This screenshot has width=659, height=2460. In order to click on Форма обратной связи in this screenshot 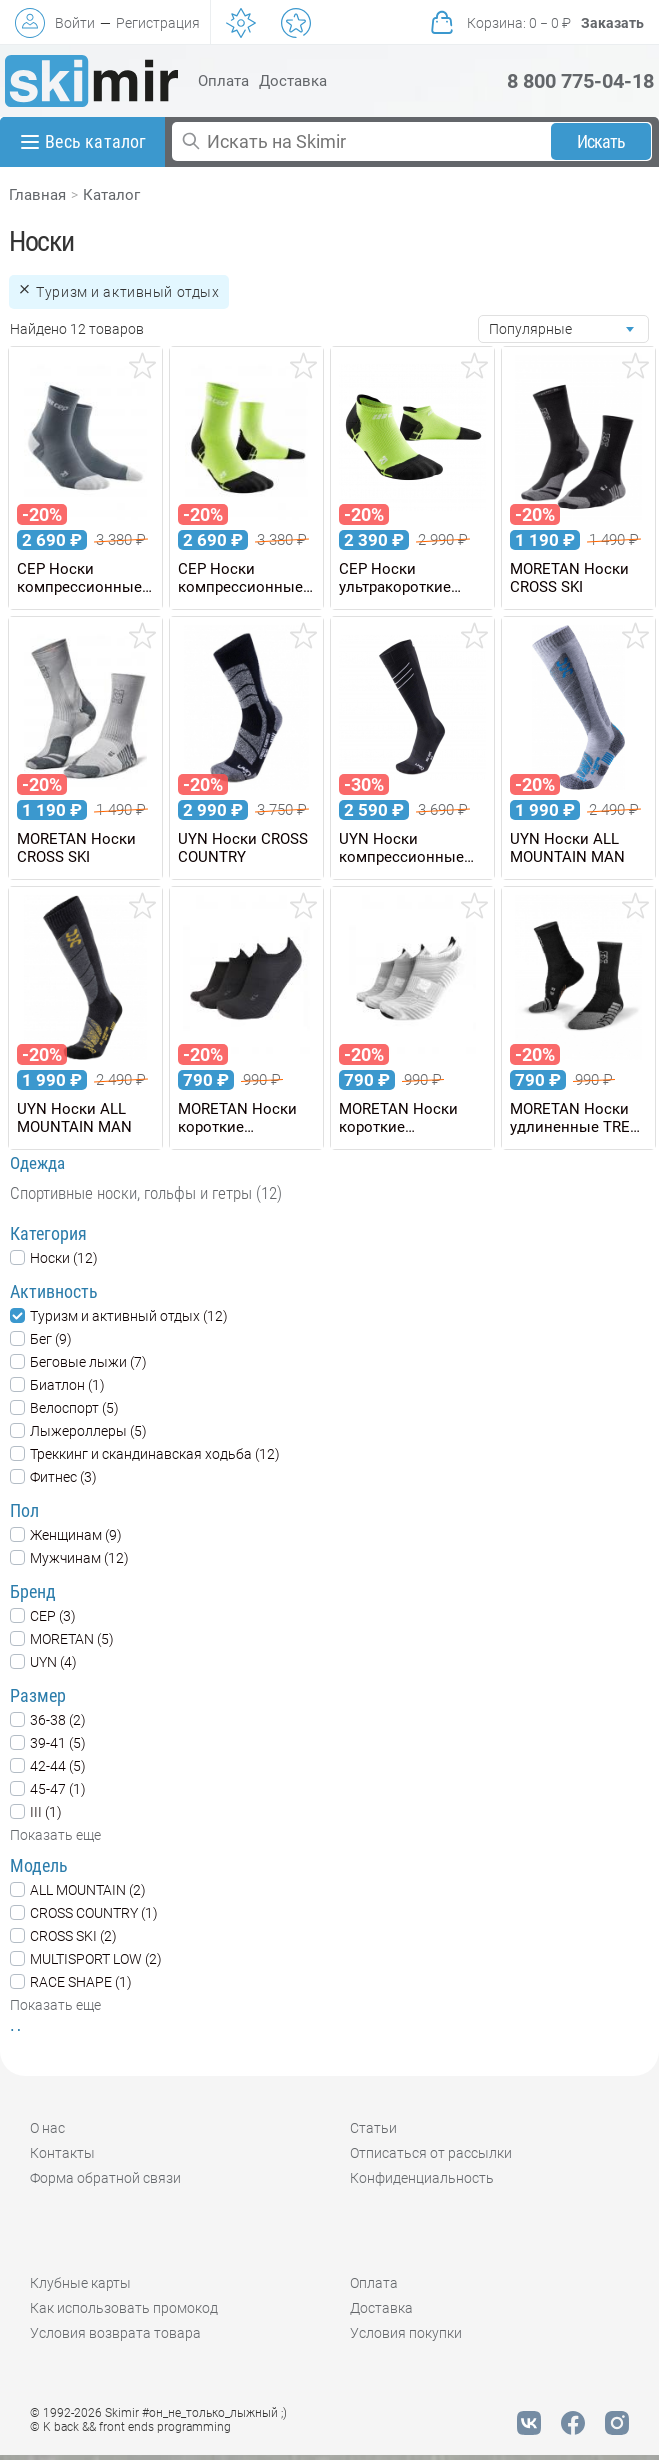, I will do `click(105, 2178)`.